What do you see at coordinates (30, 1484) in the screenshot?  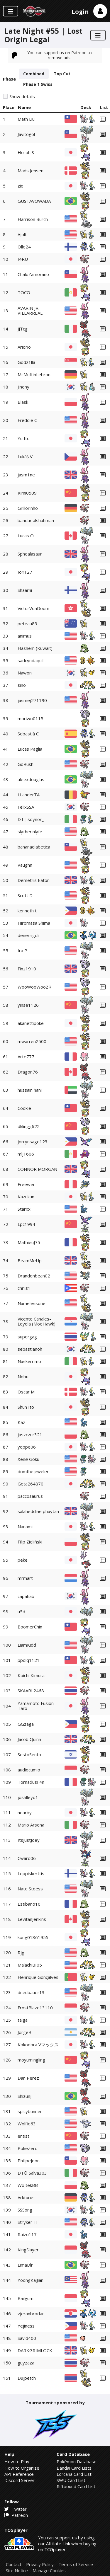 I see `Geta264870` at bounding box center [30, 1484].